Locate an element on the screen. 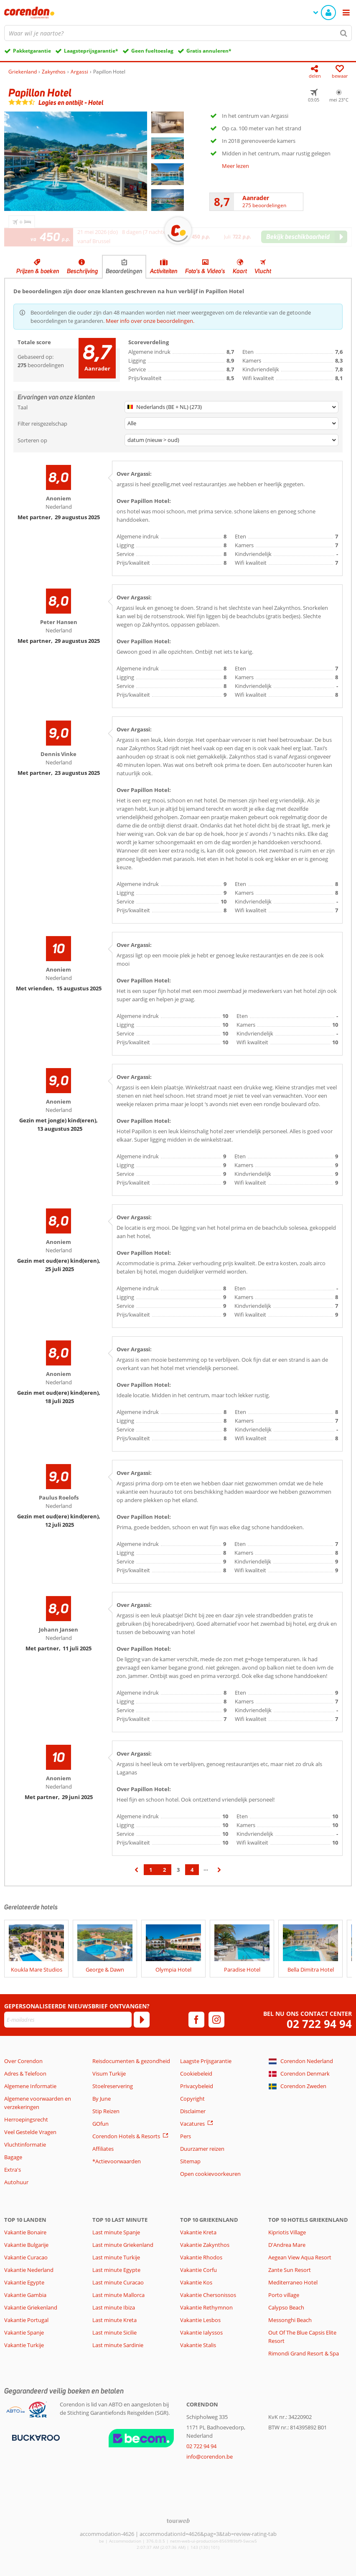 Image resolution: width=356 pixels, height=2576 pixels. Extra's is located at coordinates (12, 2169).